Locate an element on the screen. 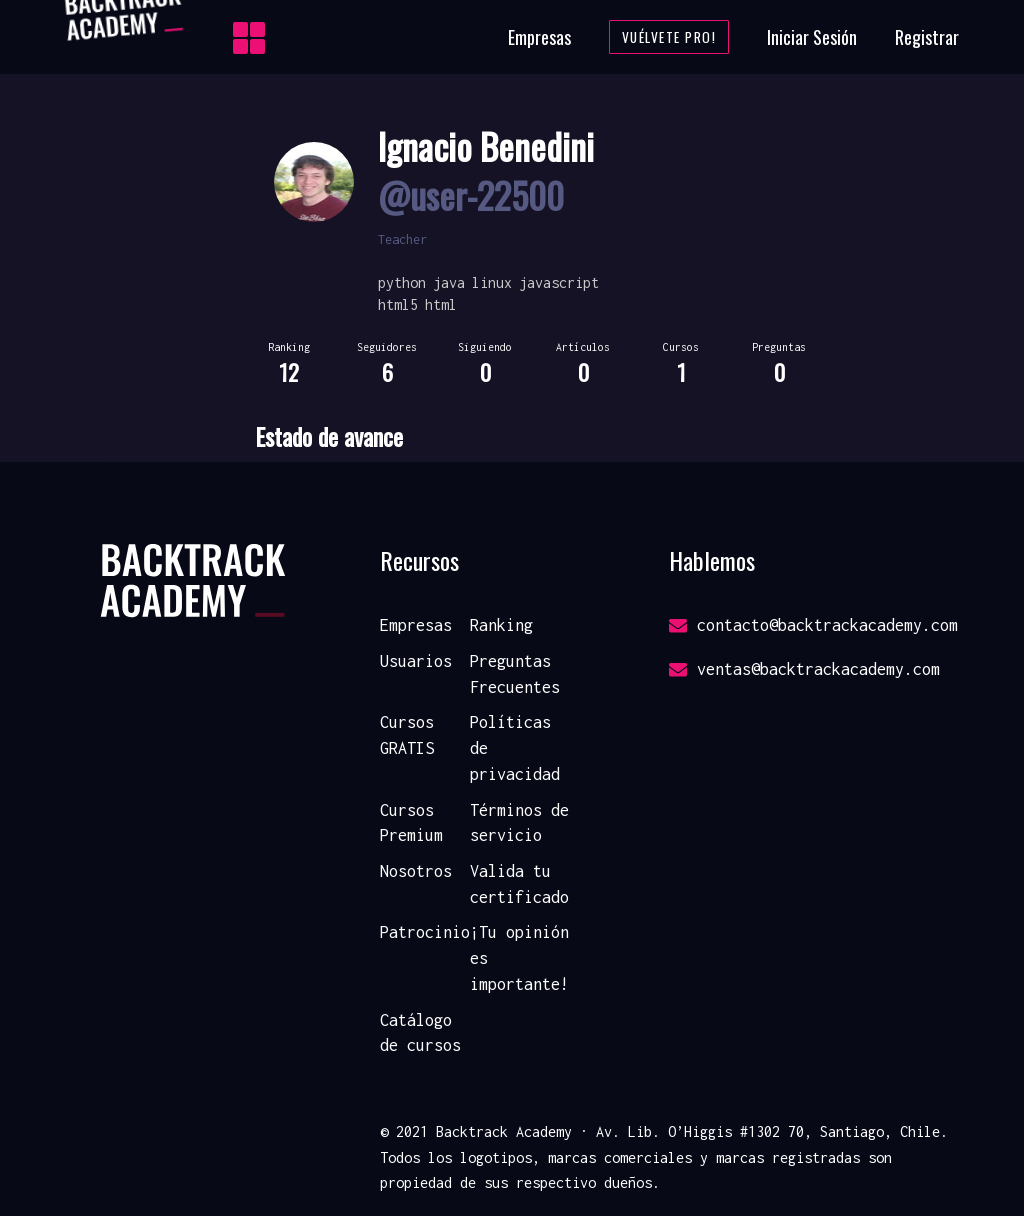  contacto@backtrackacademy.com is located at coordinates (813, 625).